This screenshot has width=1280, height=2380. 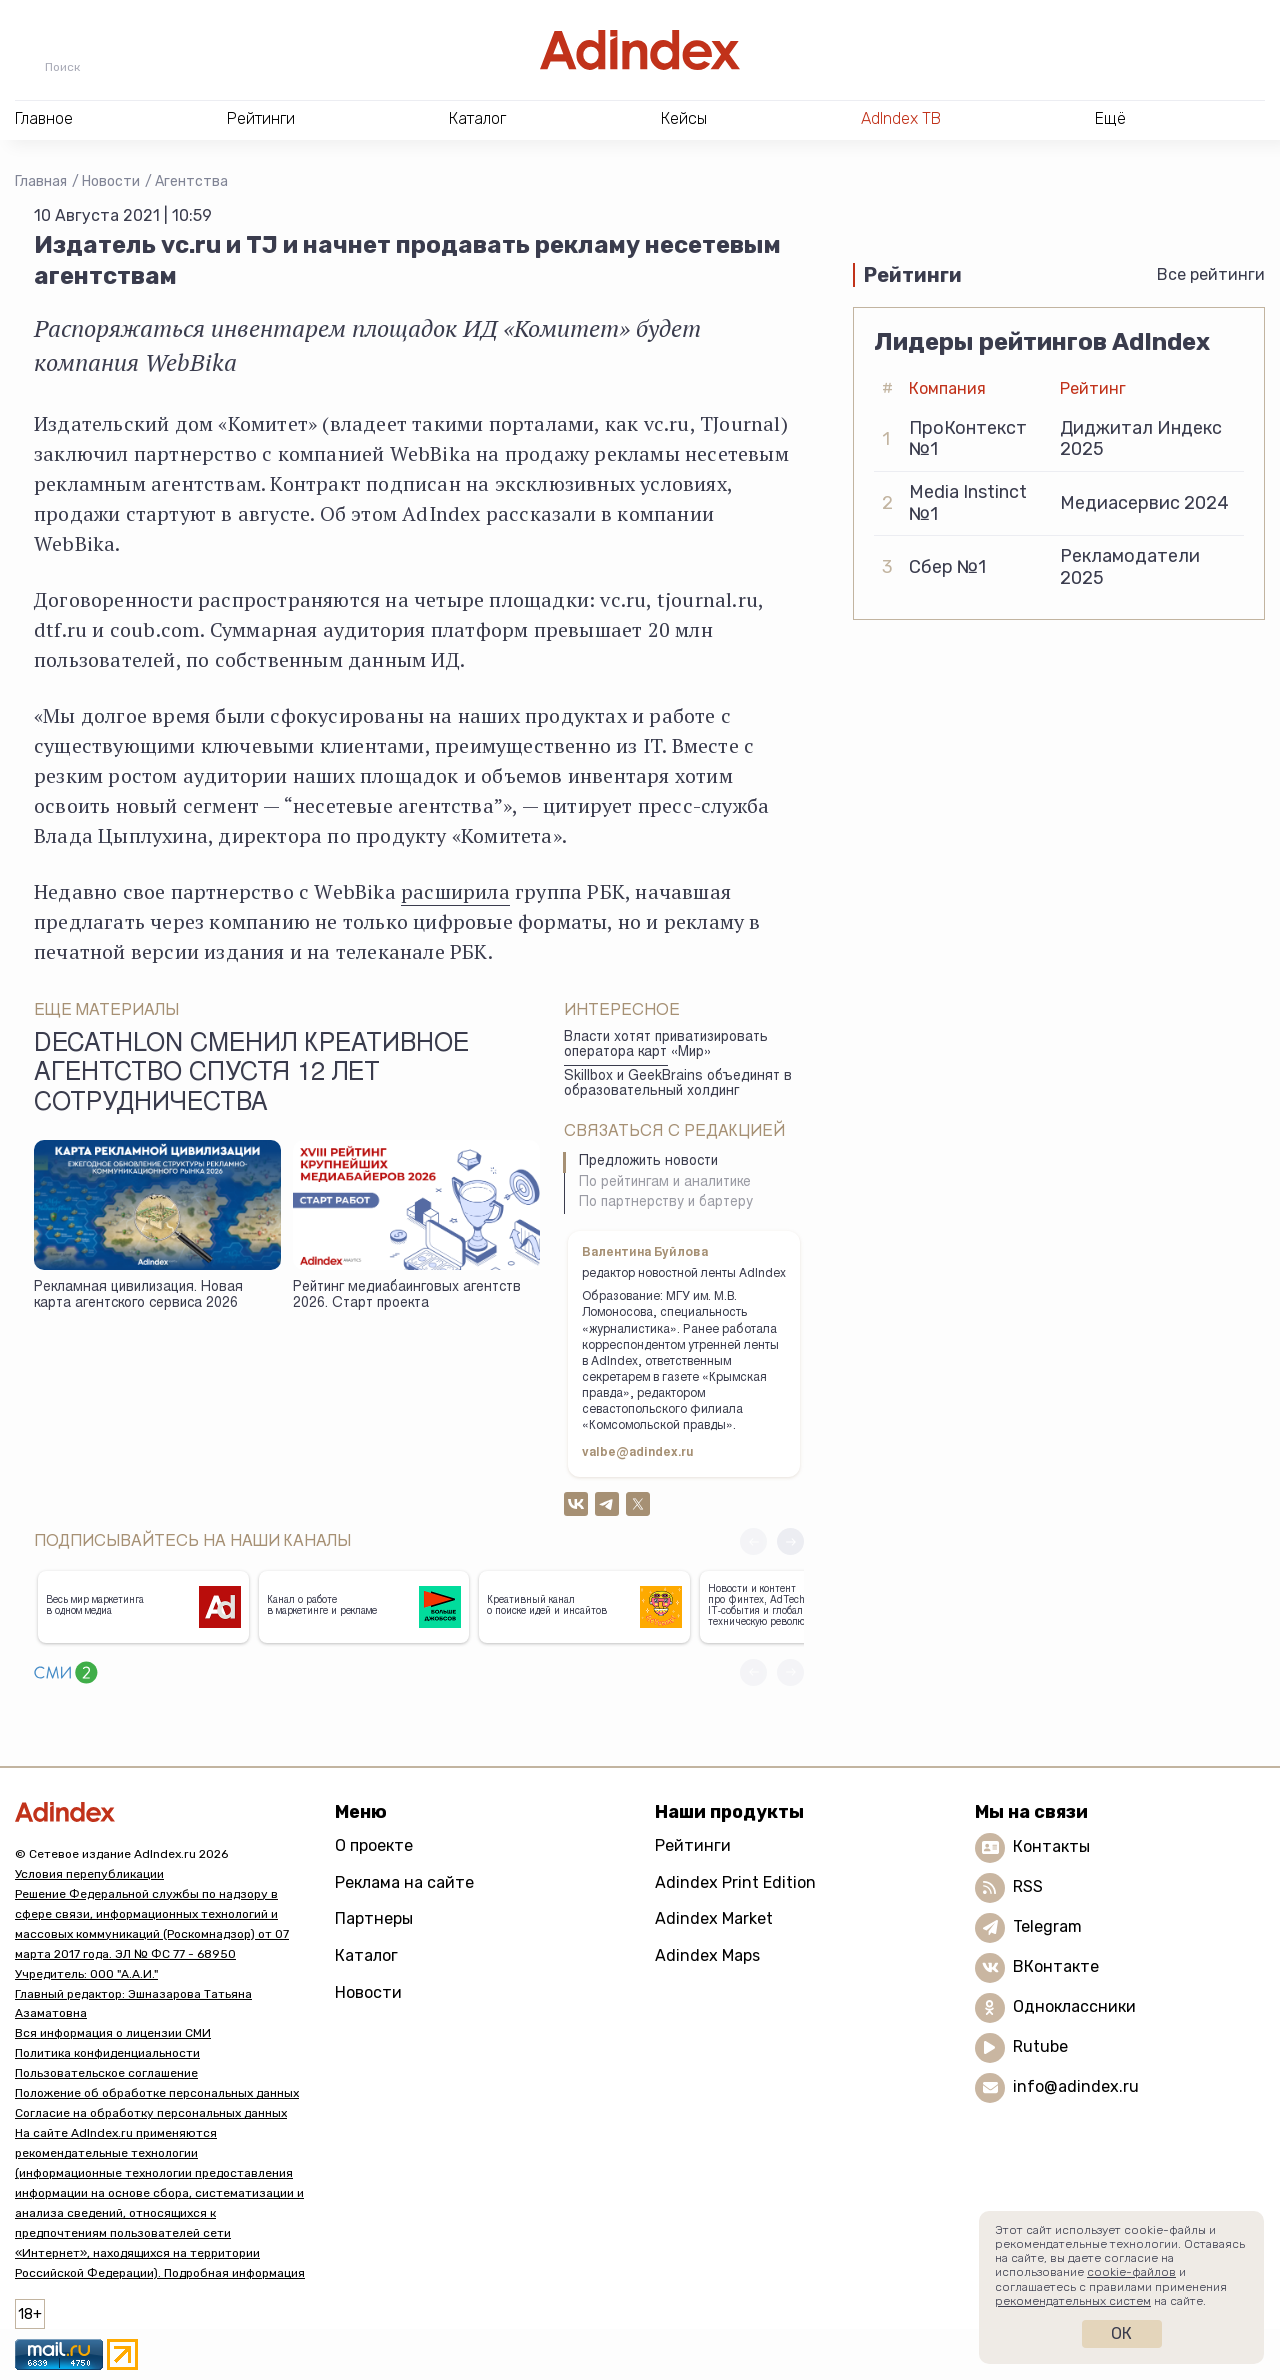 What do you see at coordinates (113, 2033) in the screenshot?
I see `Вся информация о лицензии СМИ` at bounding box center [113, 2033].